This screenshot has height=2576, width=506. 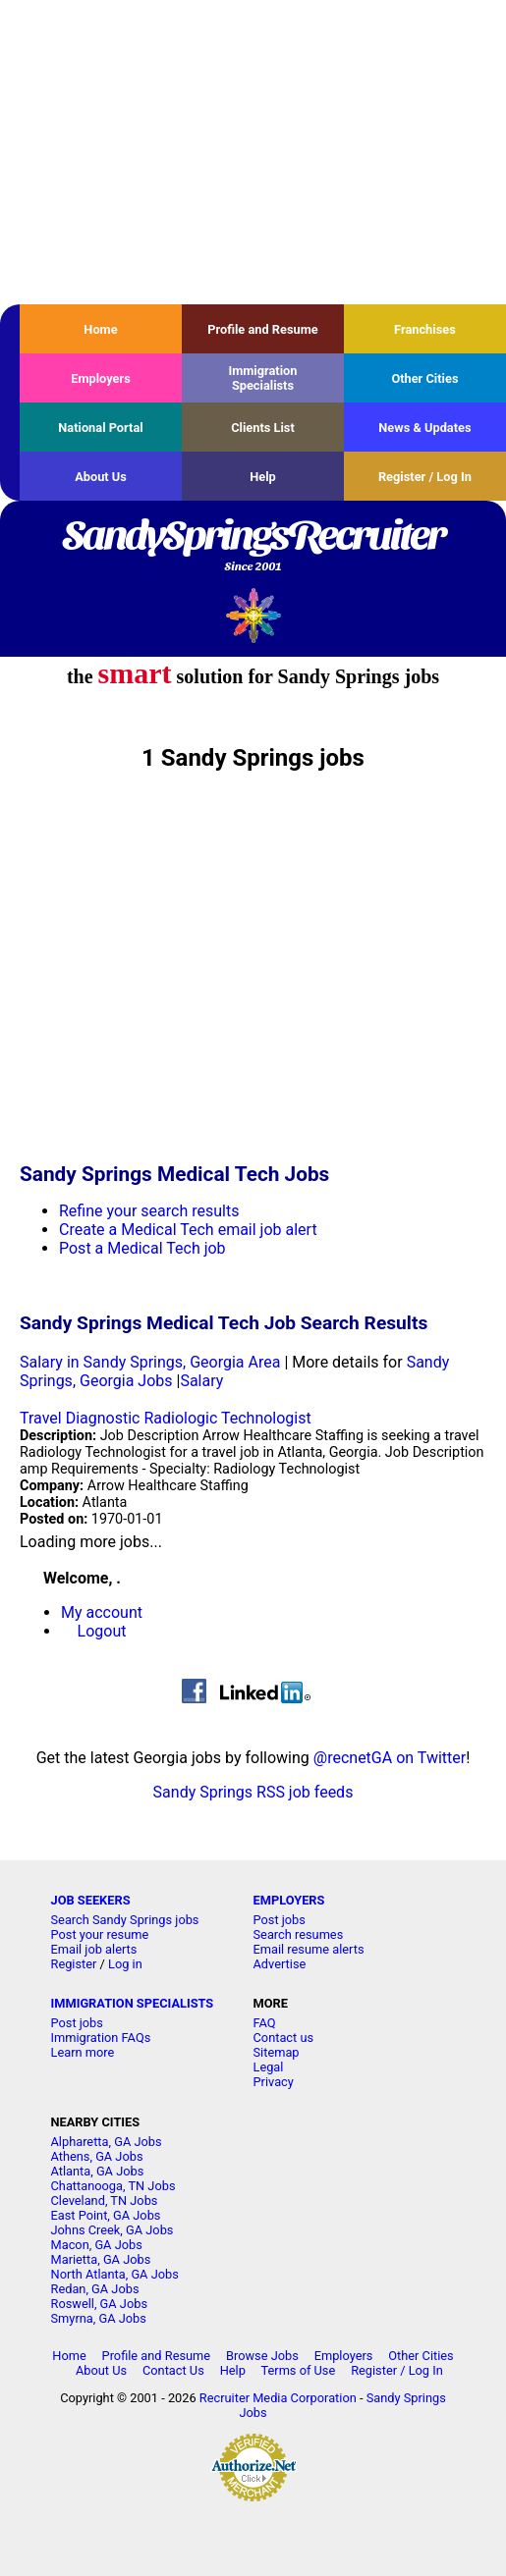 What do you see at coordinates (104, 2200) in the screenshot?
I see `Cleveland, TN Jobs` at bounding box center [104, 2200].